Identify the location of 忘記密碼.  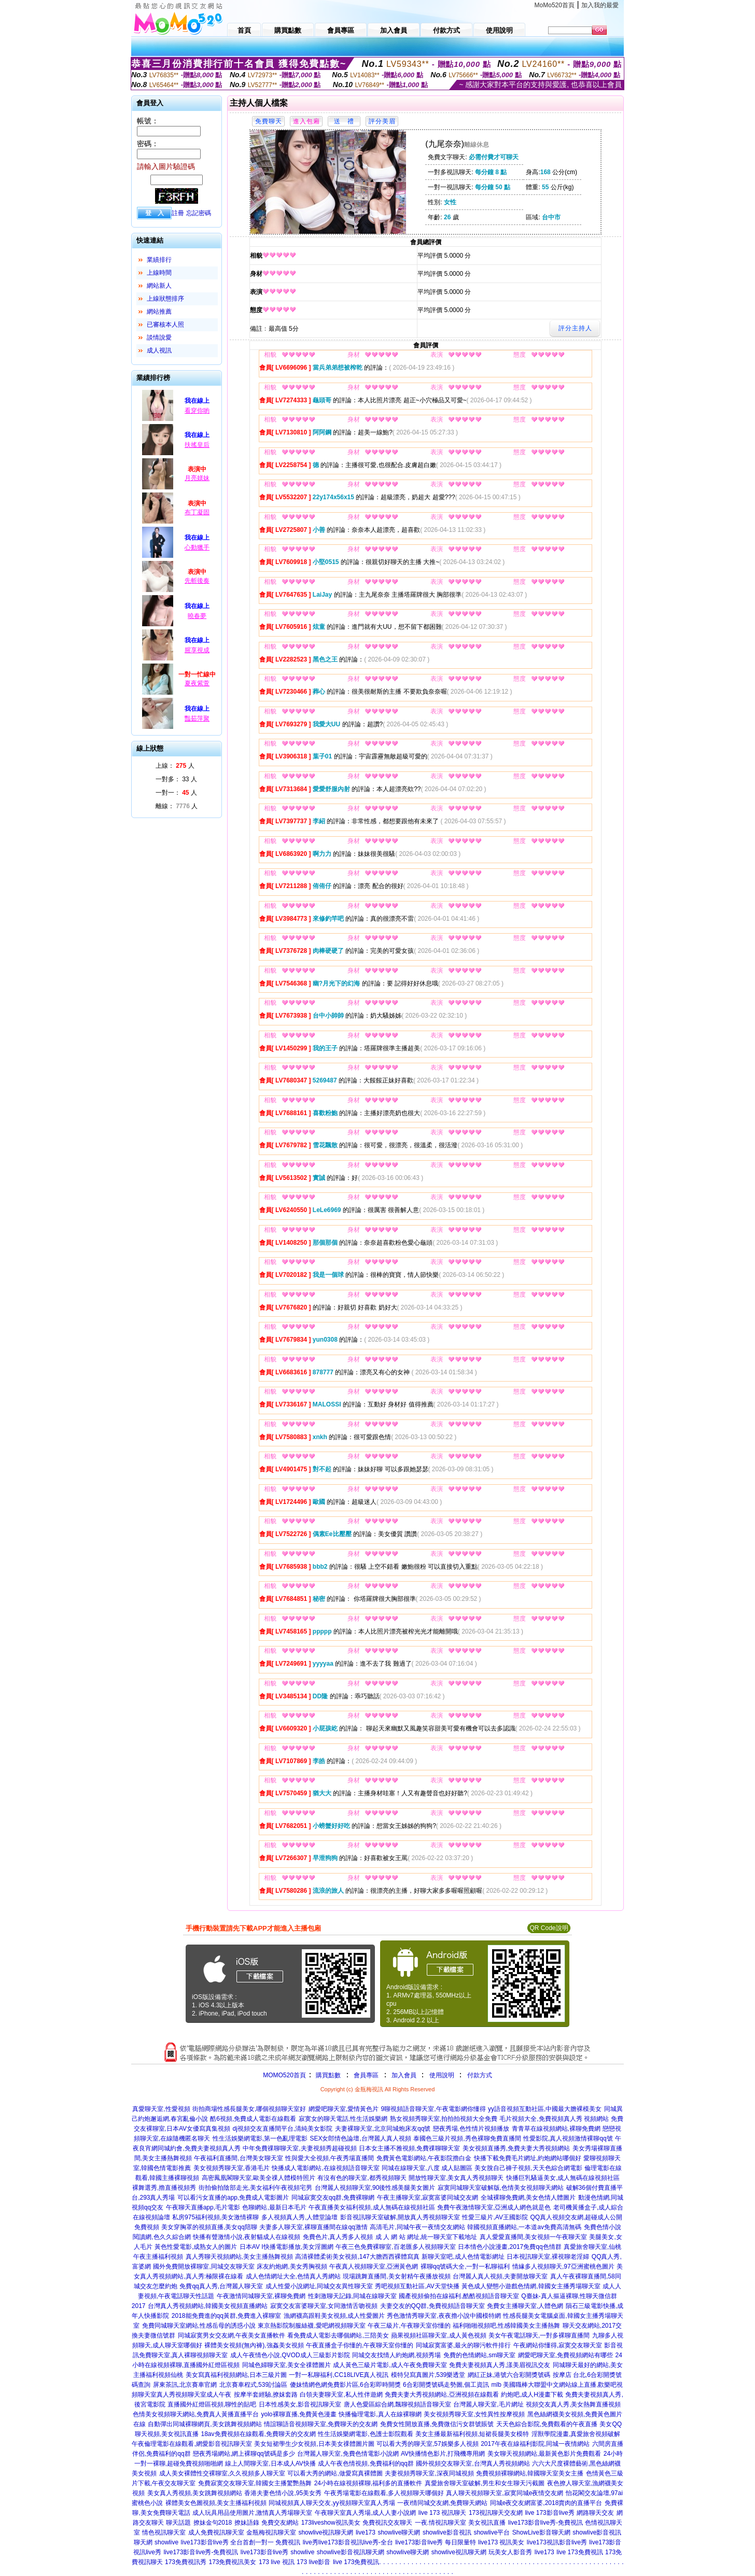
(198, 213).